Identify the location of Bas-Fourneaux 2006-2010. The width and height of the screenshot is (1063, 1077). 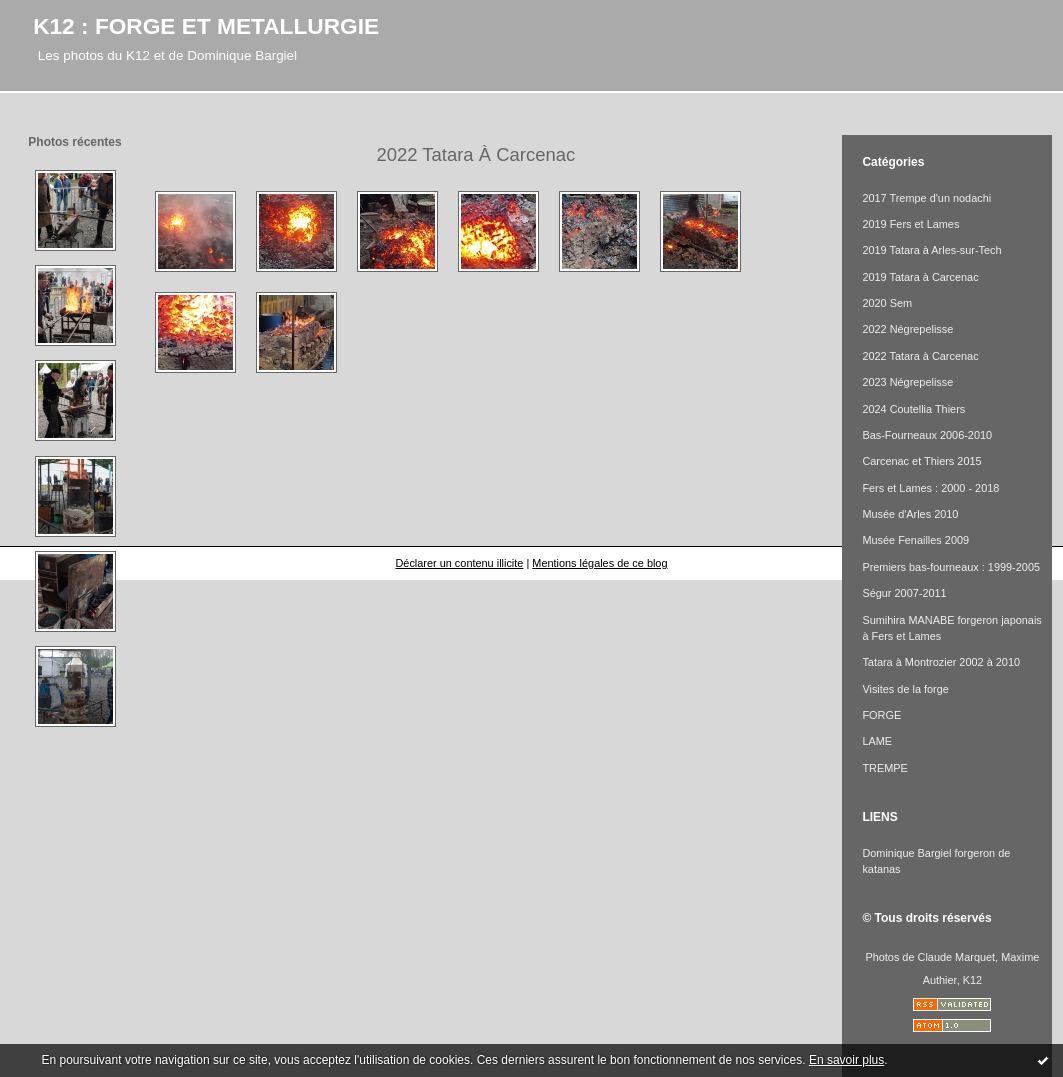
(927, 435).